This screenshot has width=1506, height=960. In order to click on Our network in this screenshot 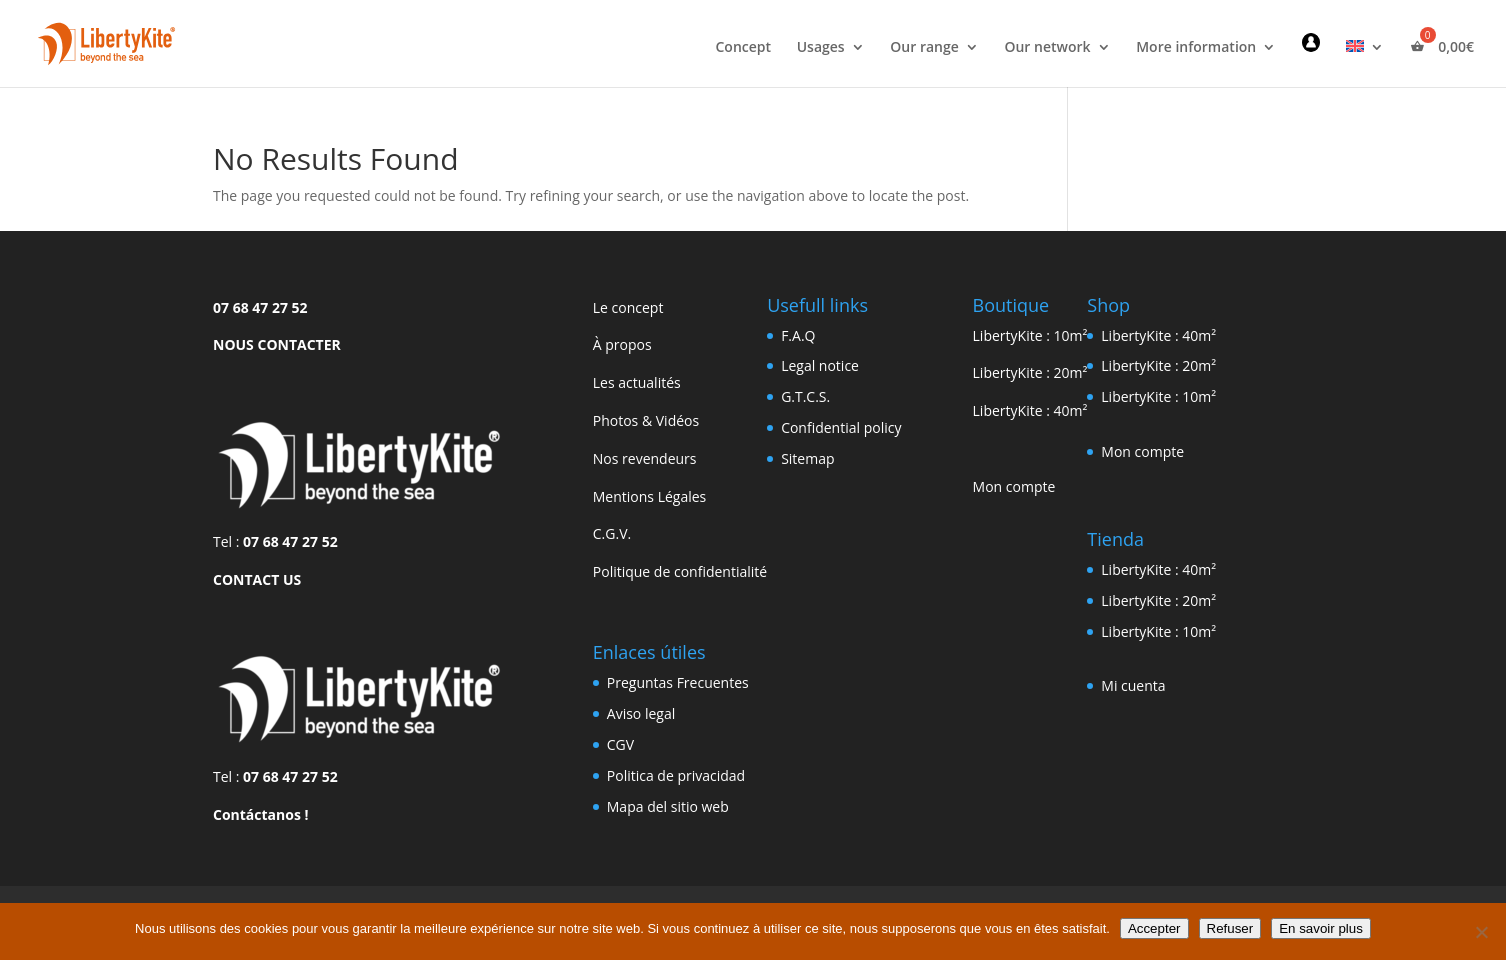, I will do `click(1047, 48)`.